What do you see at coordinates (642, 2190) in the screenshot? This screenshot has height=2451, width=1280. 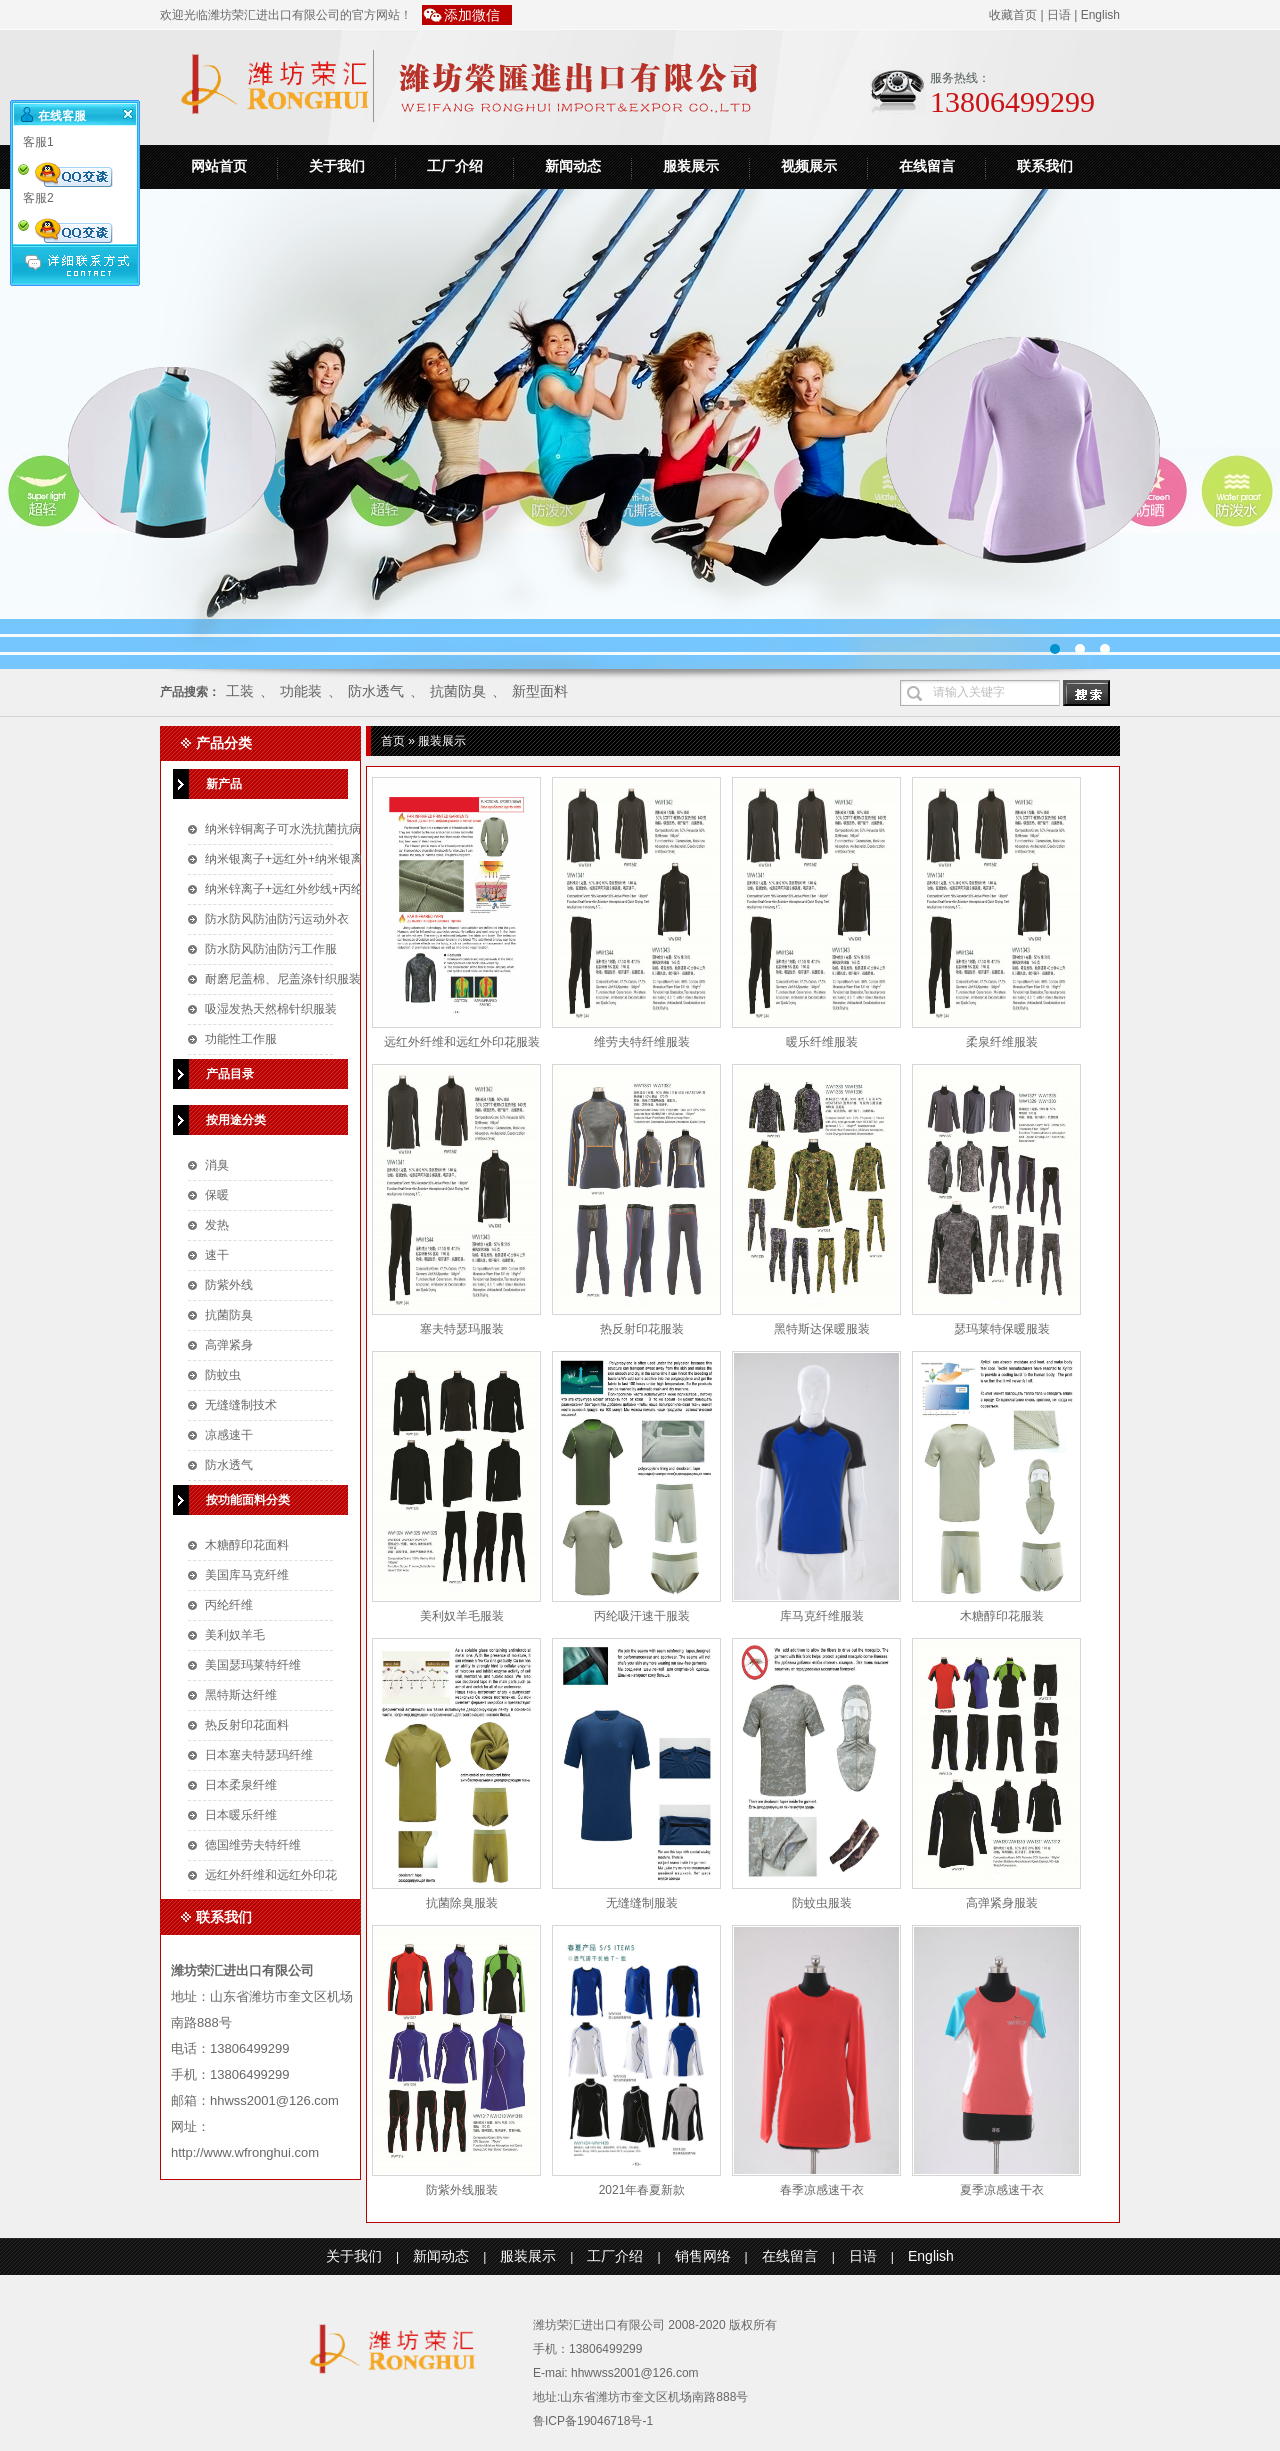 I see `2021年春夏新款` at bounding box center [642, 2190].